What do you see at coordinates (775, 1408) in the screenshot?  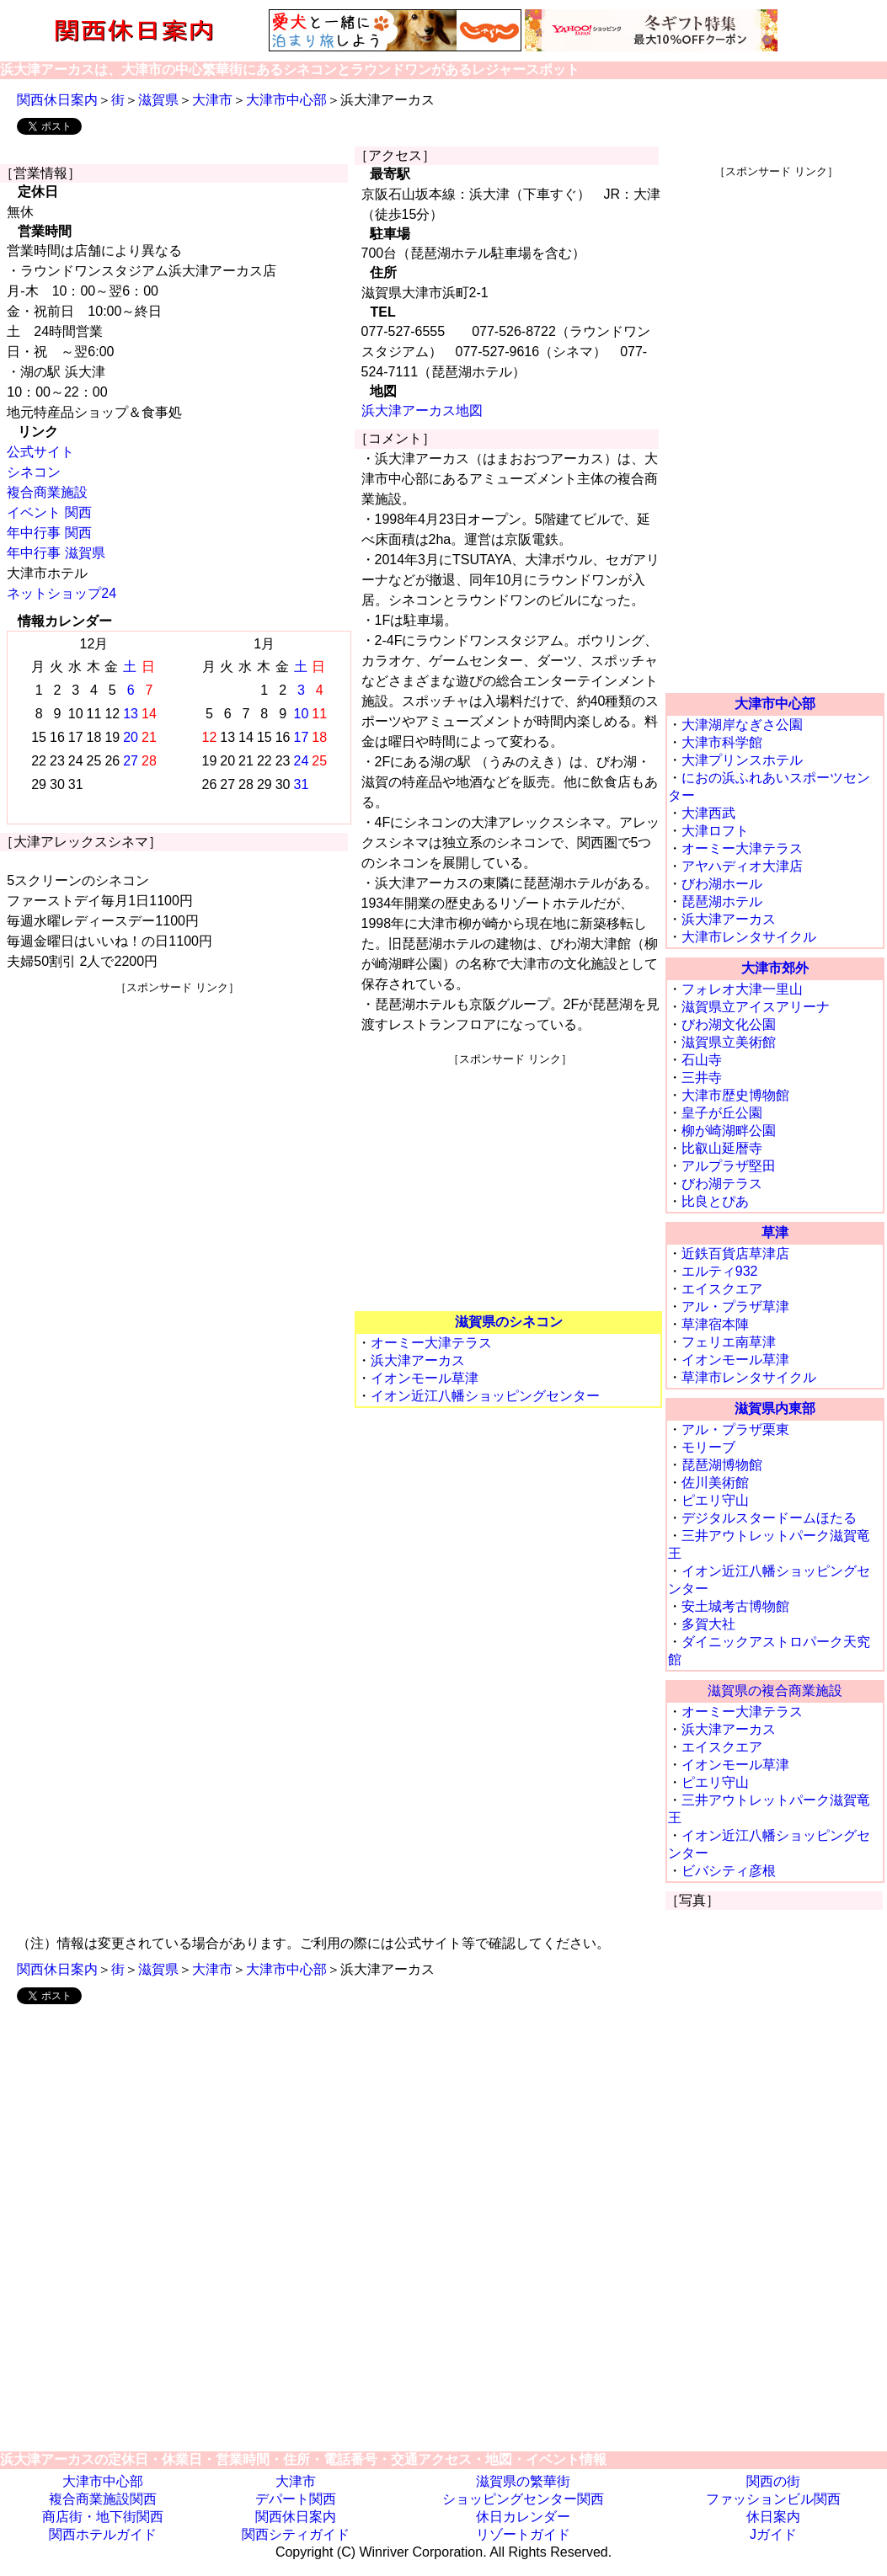 I see `滋賀県内東部` at bounding box center [775, 1408].